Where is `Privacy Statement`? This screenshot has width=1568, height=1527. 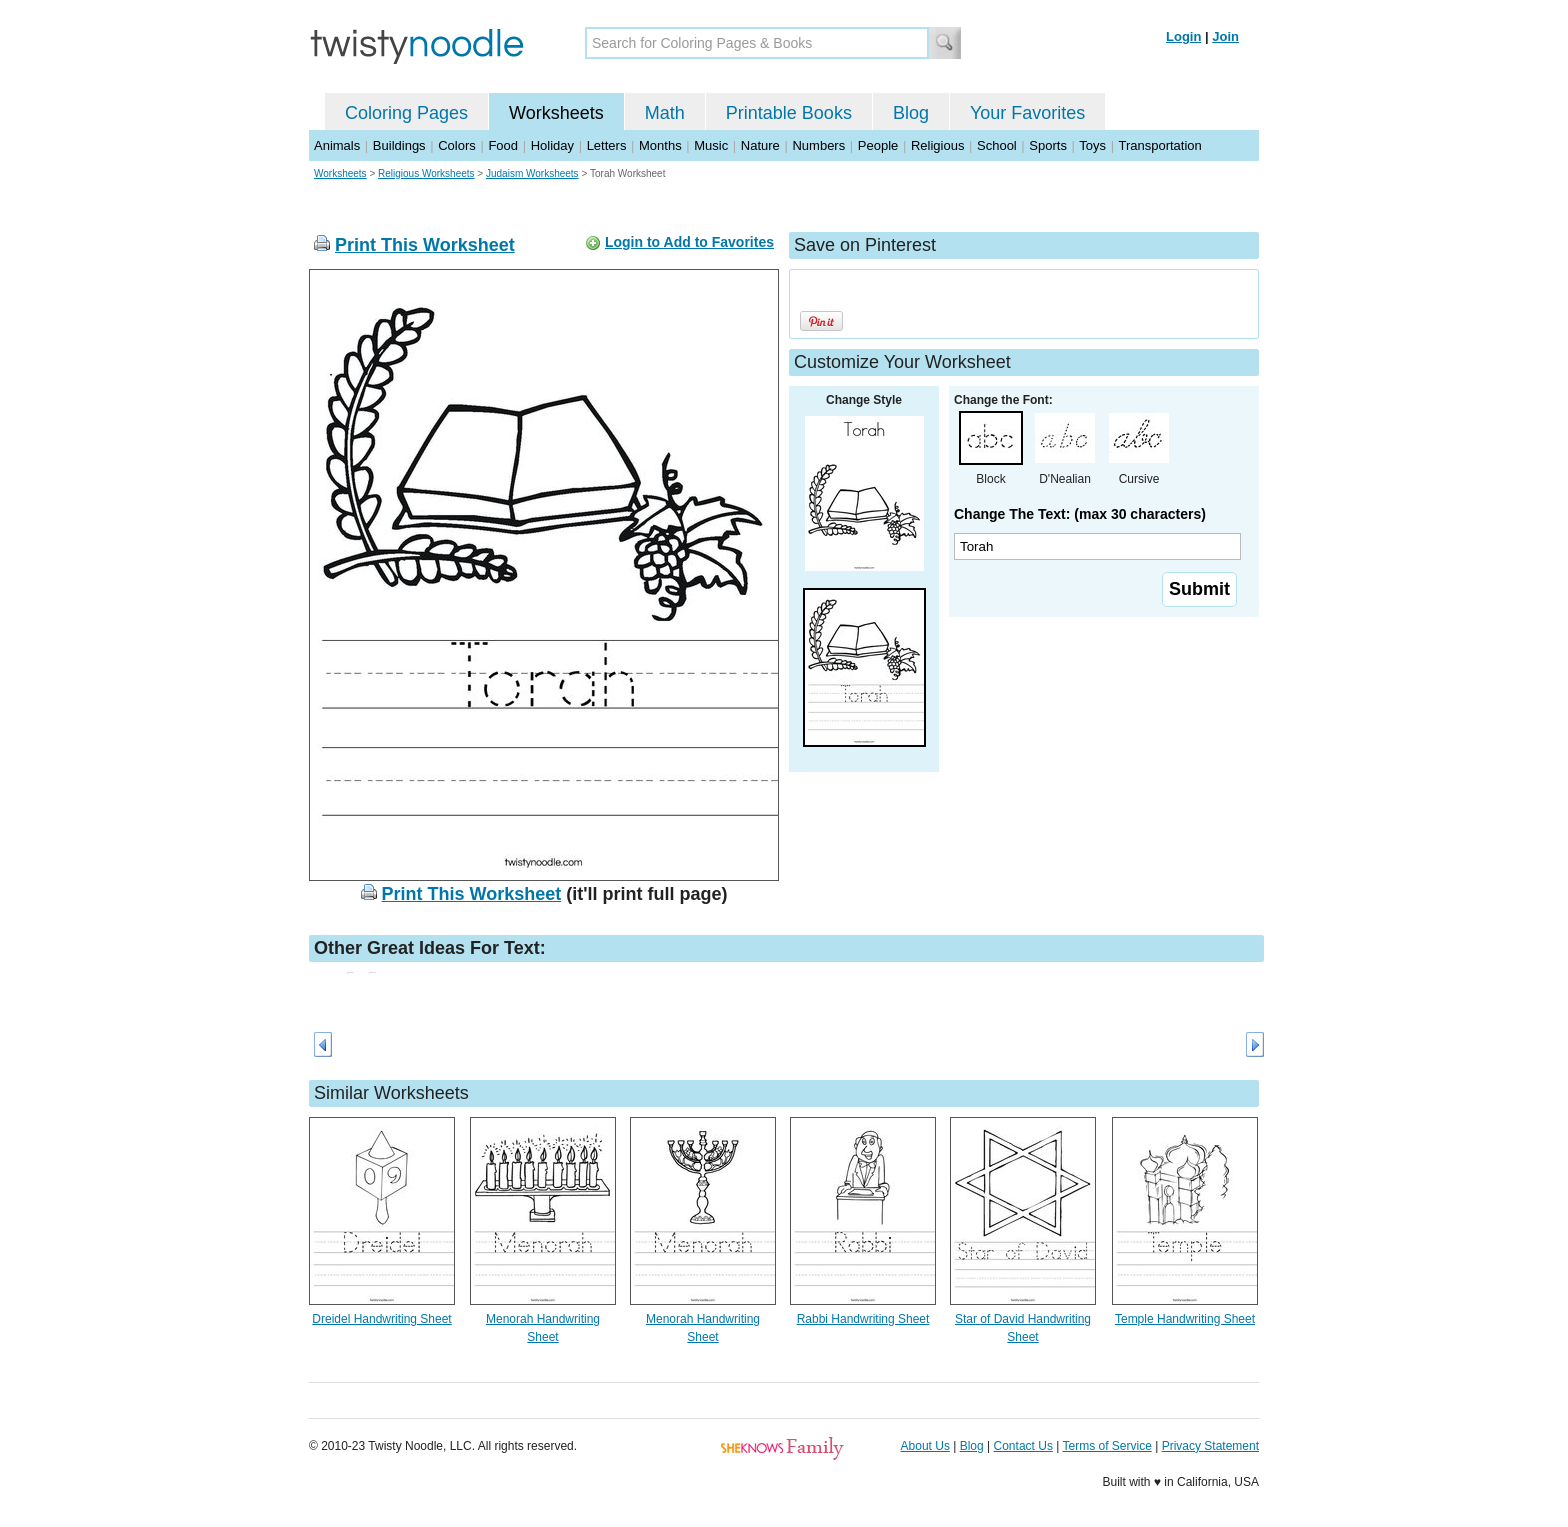
Privacy Statement is located at coordinates (1210, 1446).